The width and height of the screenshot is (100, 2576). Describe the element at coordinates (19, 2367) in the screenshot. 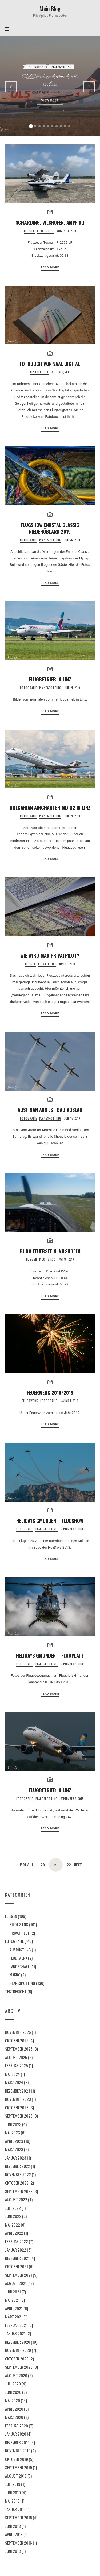

I see `September 2020` at that location.